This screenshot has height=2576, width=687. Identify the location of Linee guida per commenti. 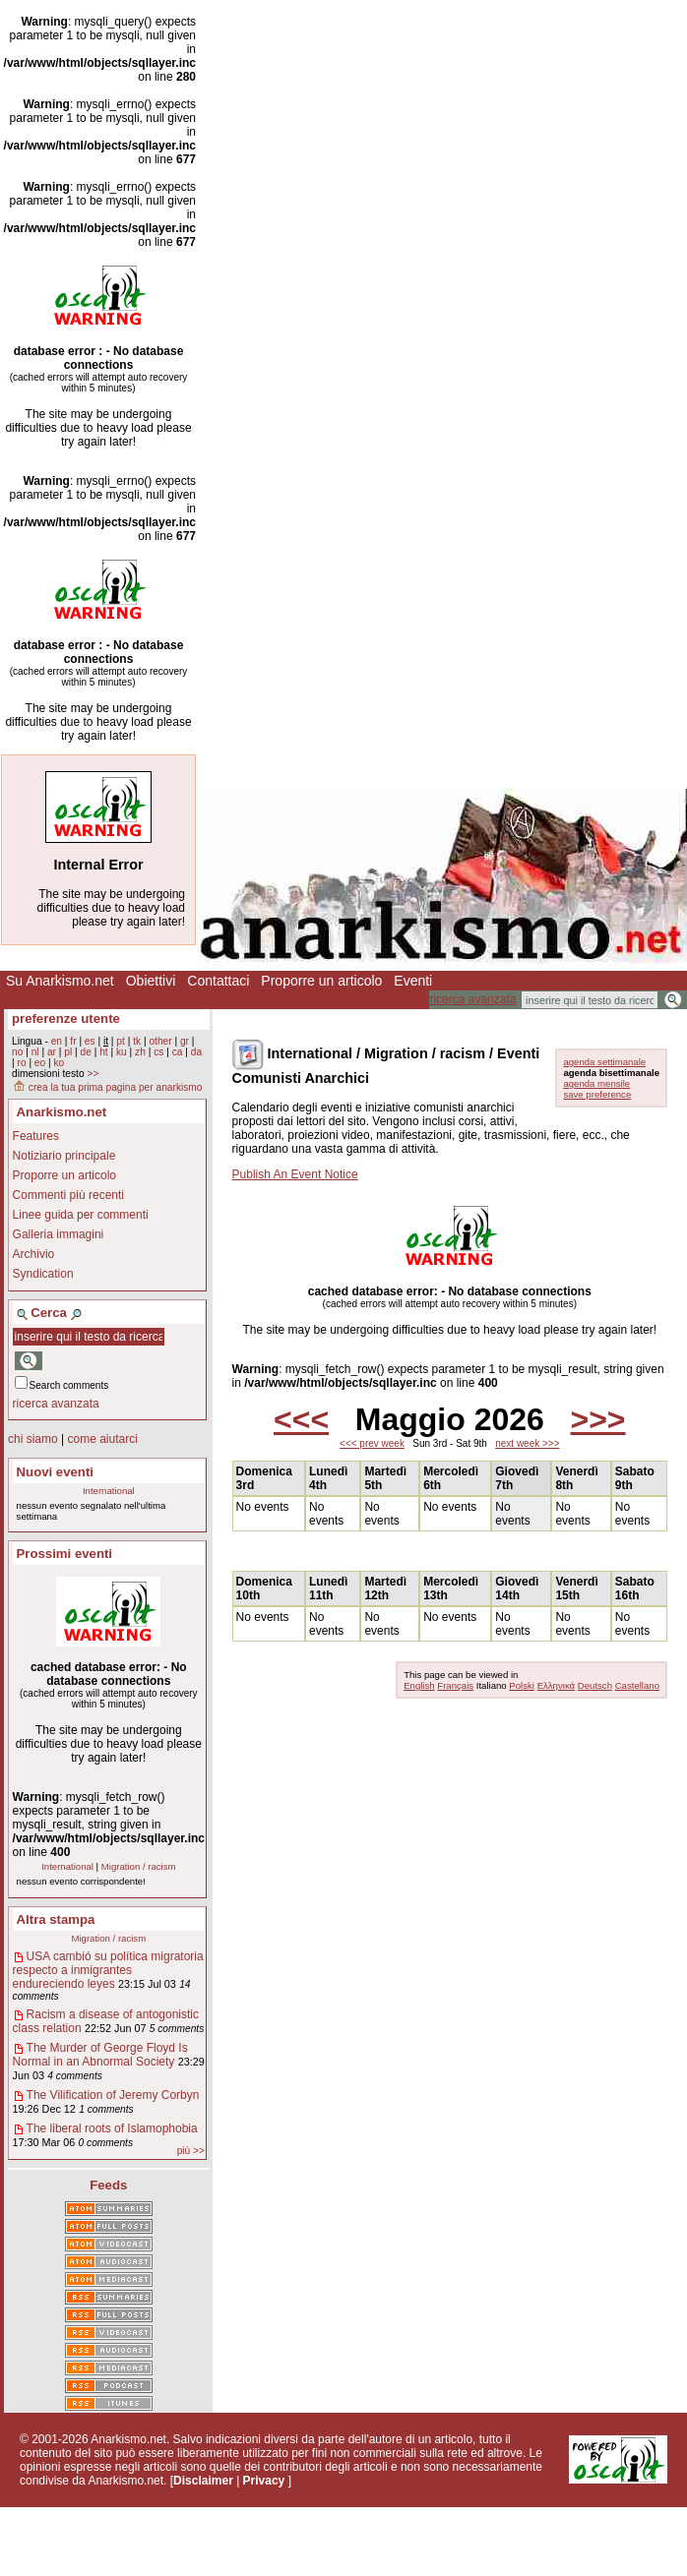
(81, 1215).